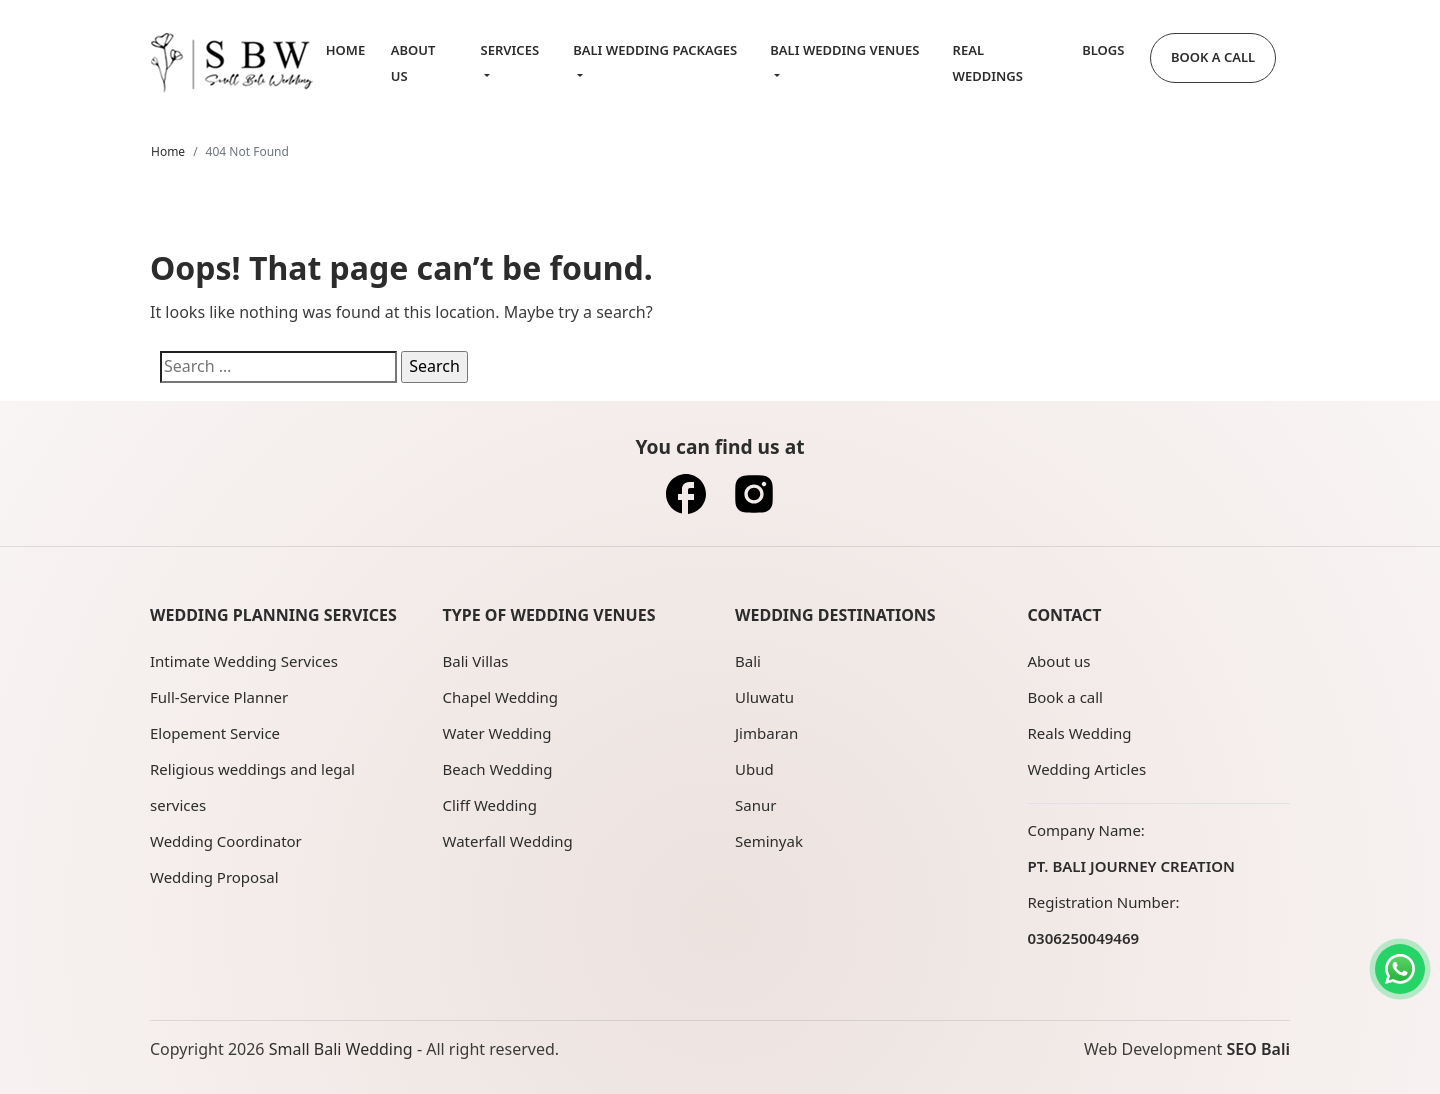  What do you see at coordinates (769, 841) in the screenshot?
I see `Seminyak` at bounding box center [769, 841].